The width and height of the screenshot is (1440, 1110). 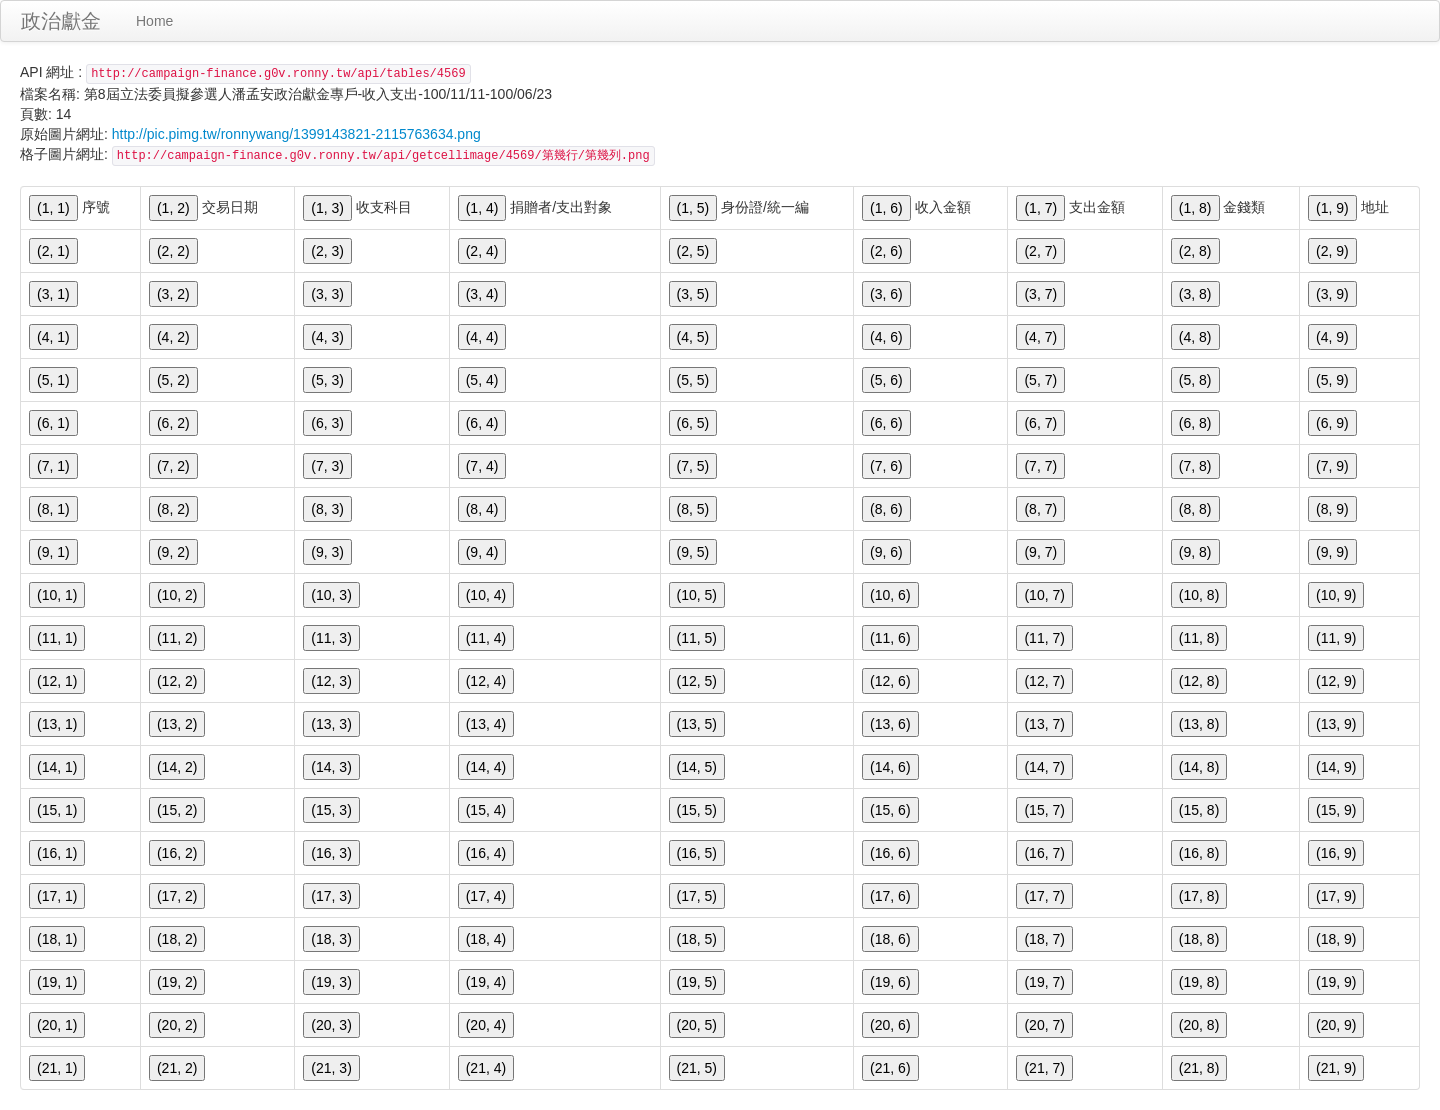 I want to click on (2, 7), so click(x=1040, y=251).